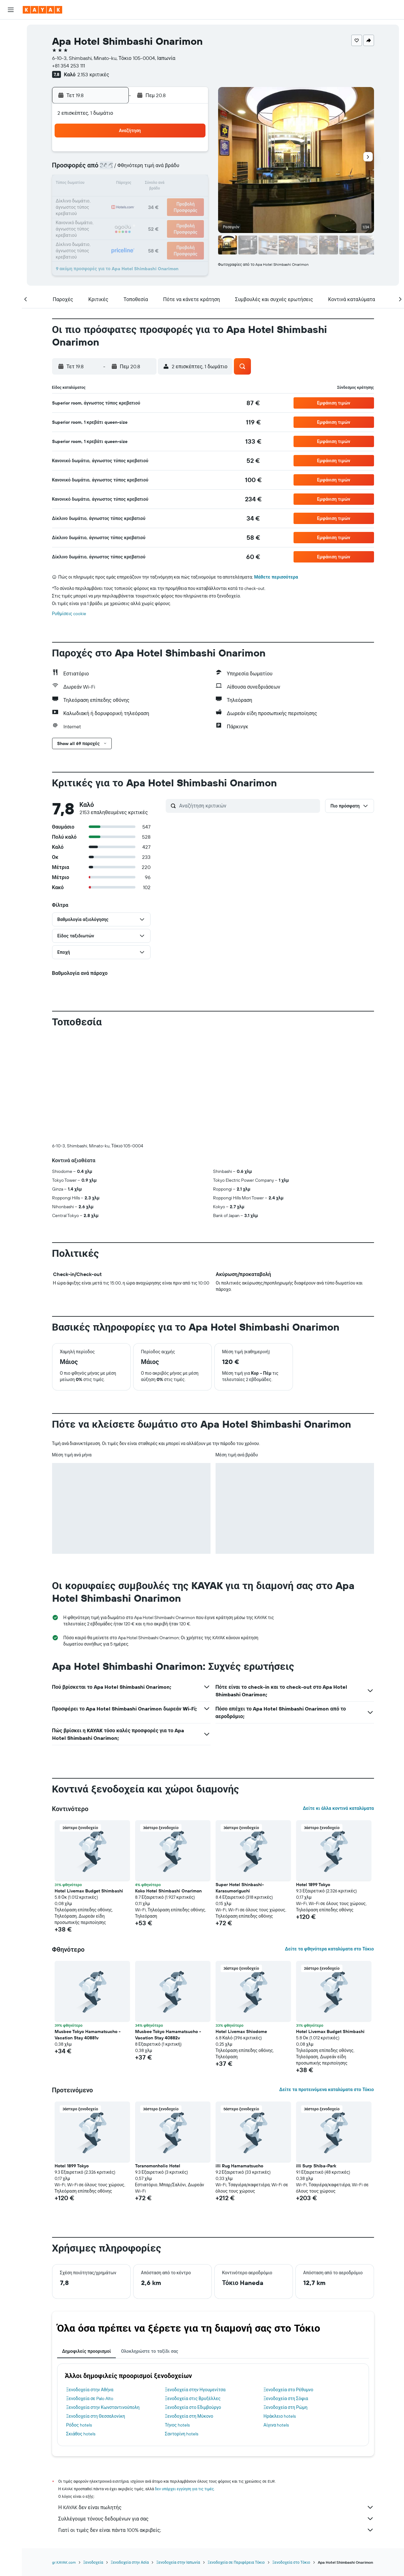 The width and height of the screenshot is (404, 2576). What do you see at coordinates (11, 29) in the screenshot?
I see `[Αναζήτηση πτήσεων]` at bounding box center [11, 29].